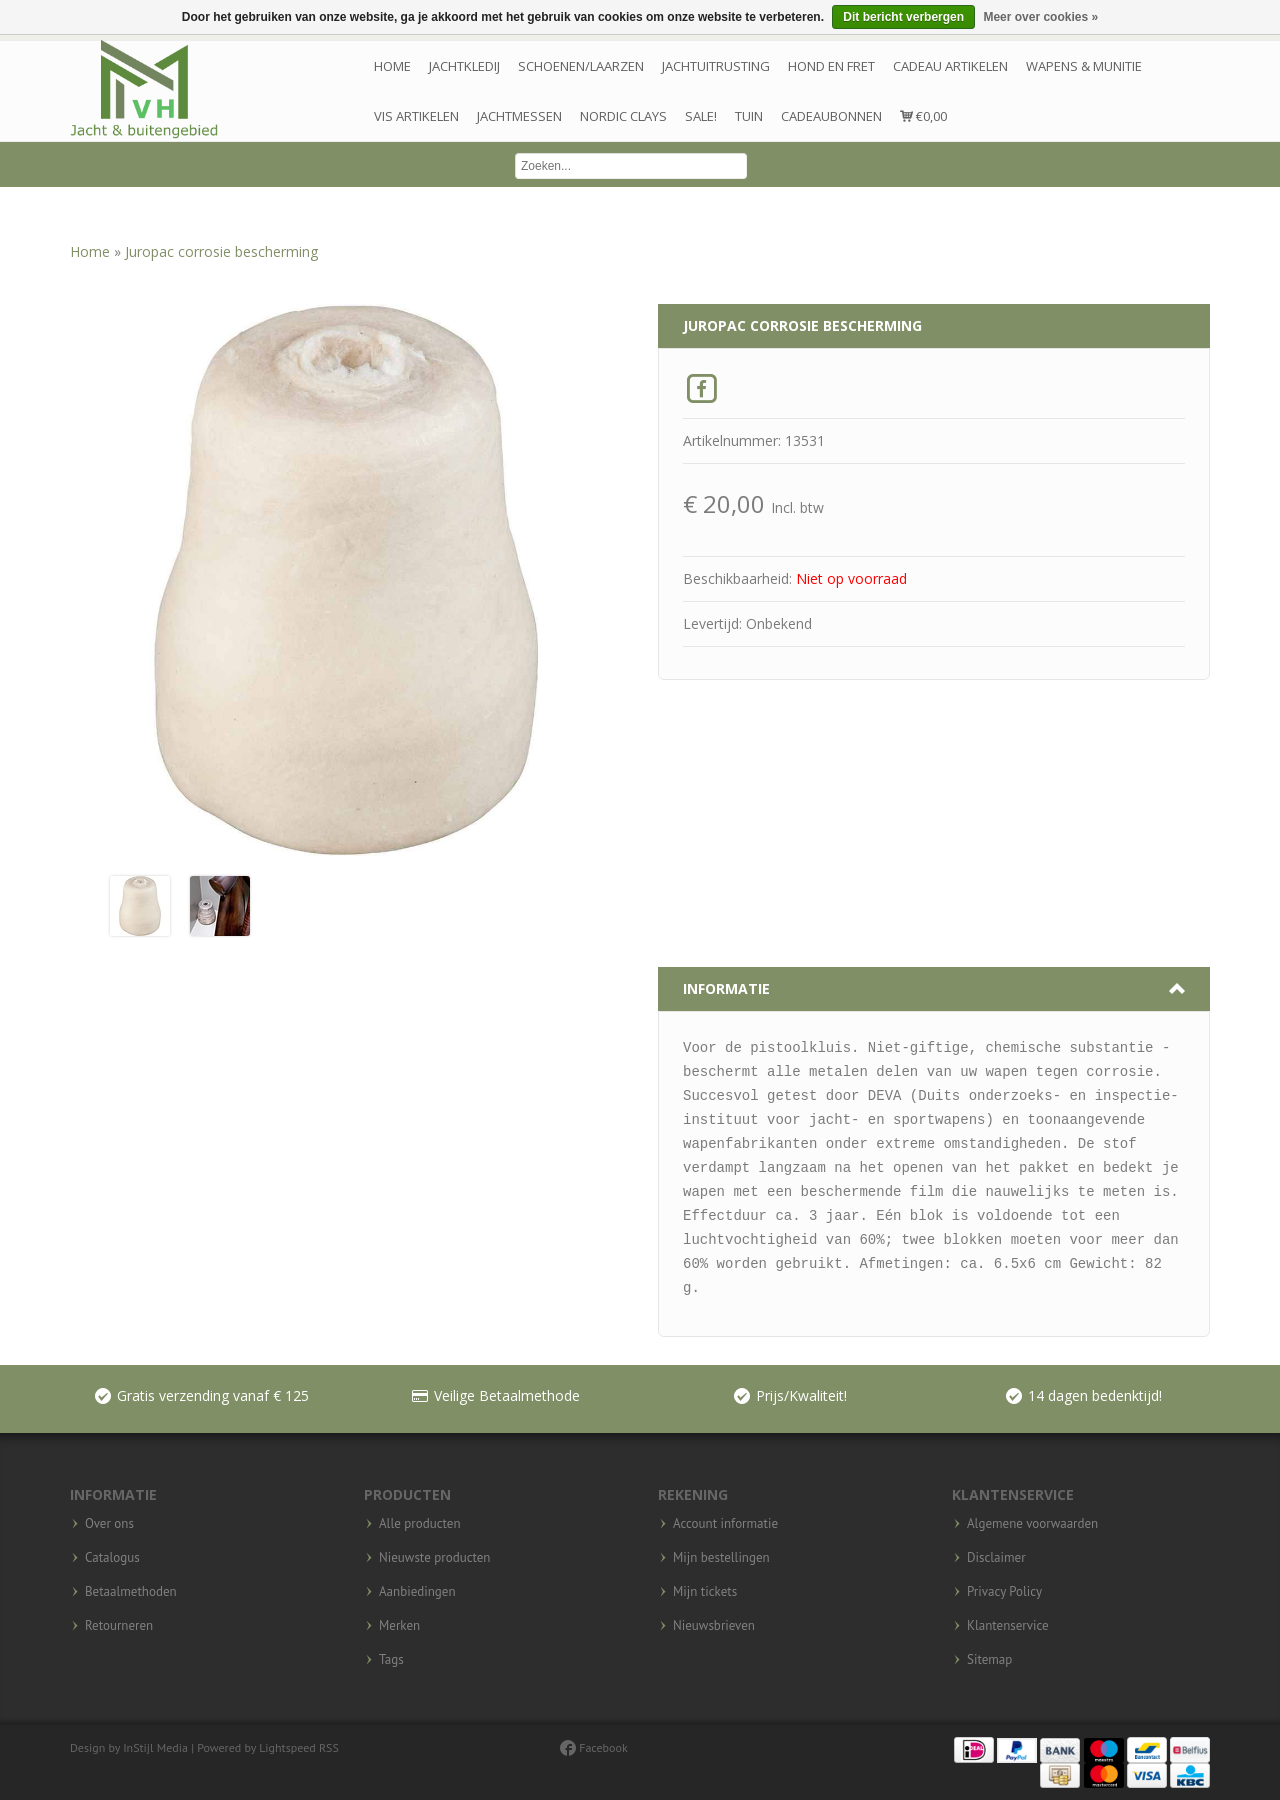  Describe the element at coordinates (749, 116) in the screenshot. I see `Tuin` at that location.